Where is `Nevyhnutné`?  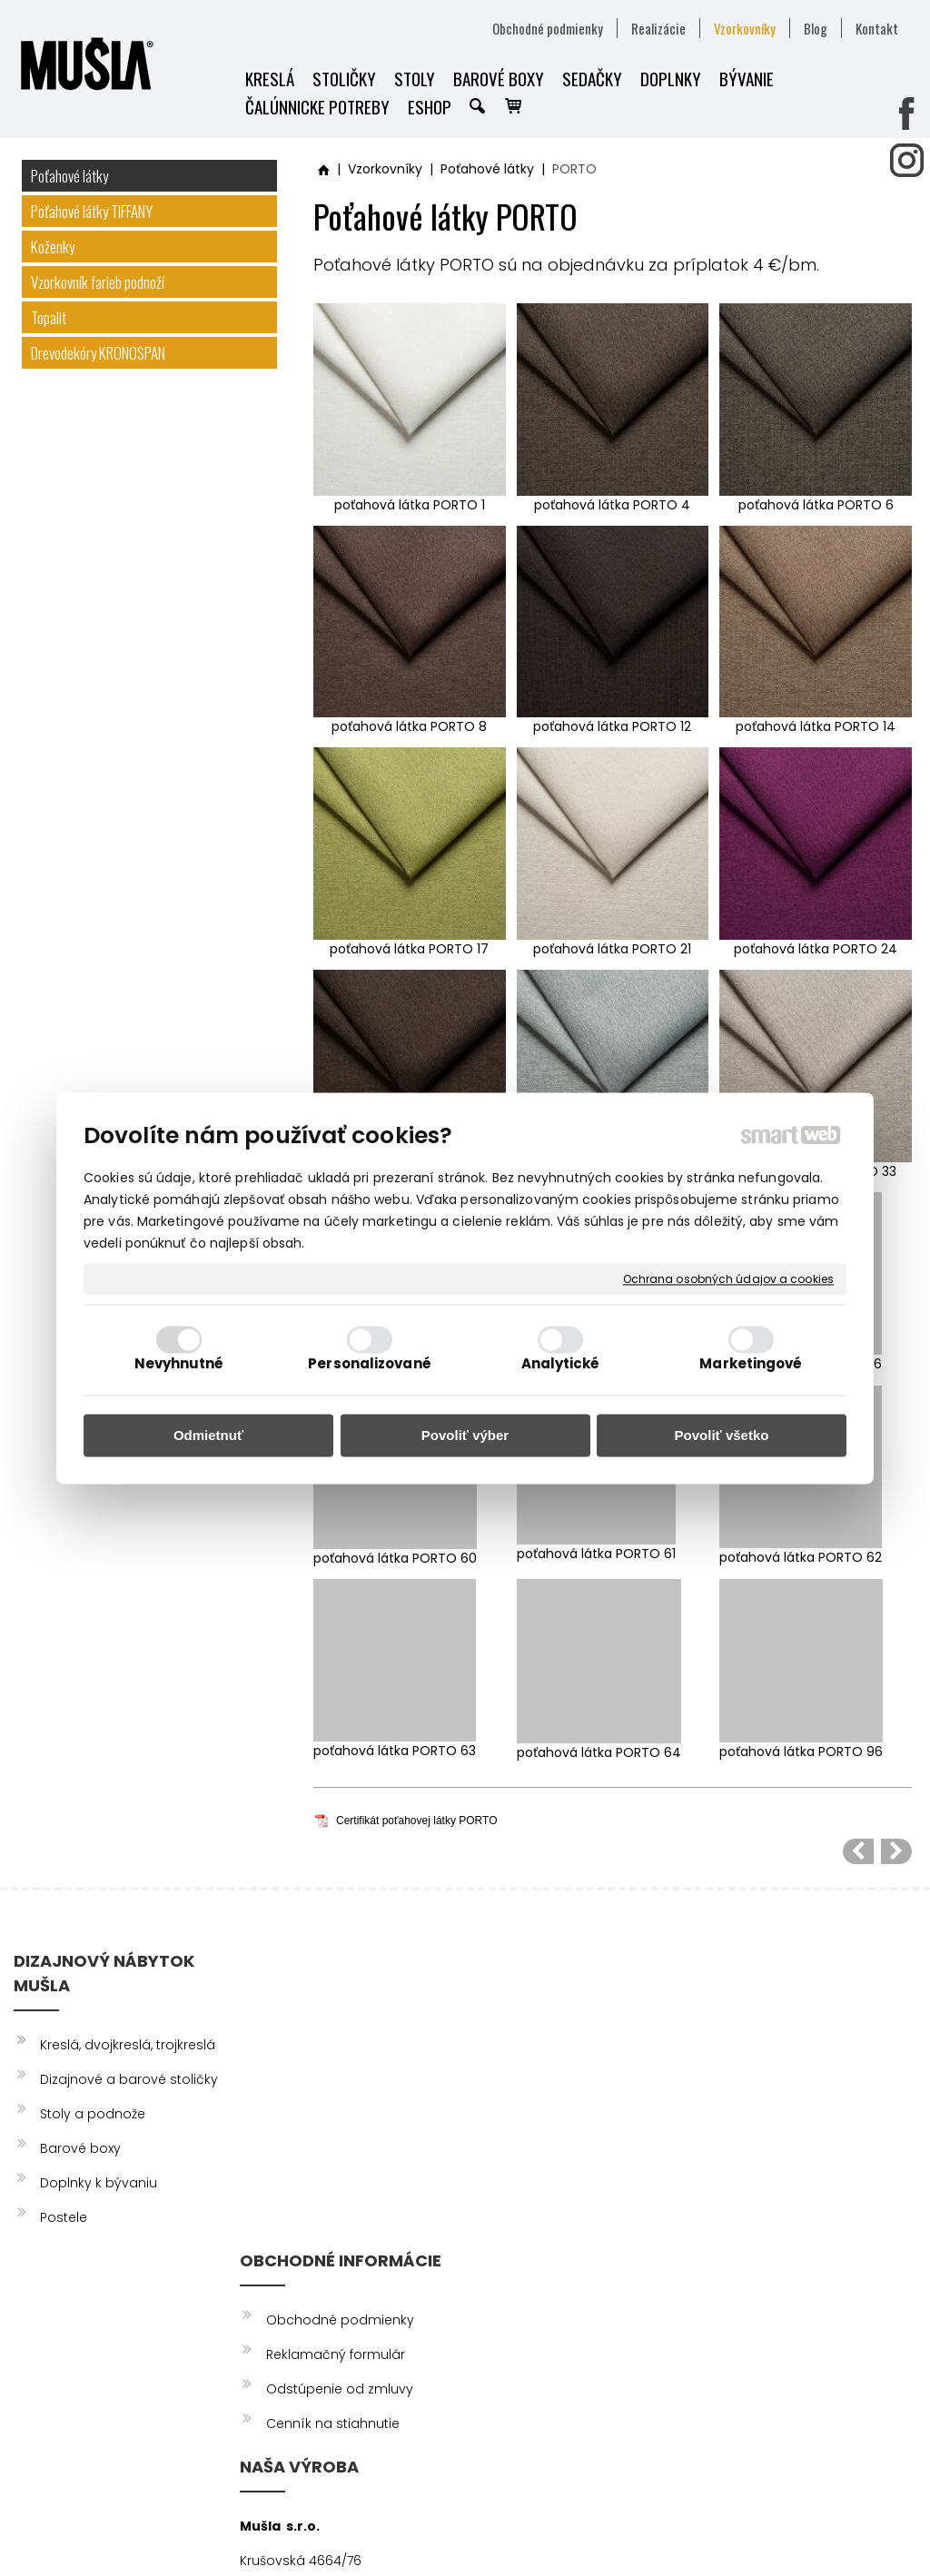
Nevyhnutné is located at coordinates (179, 1363).